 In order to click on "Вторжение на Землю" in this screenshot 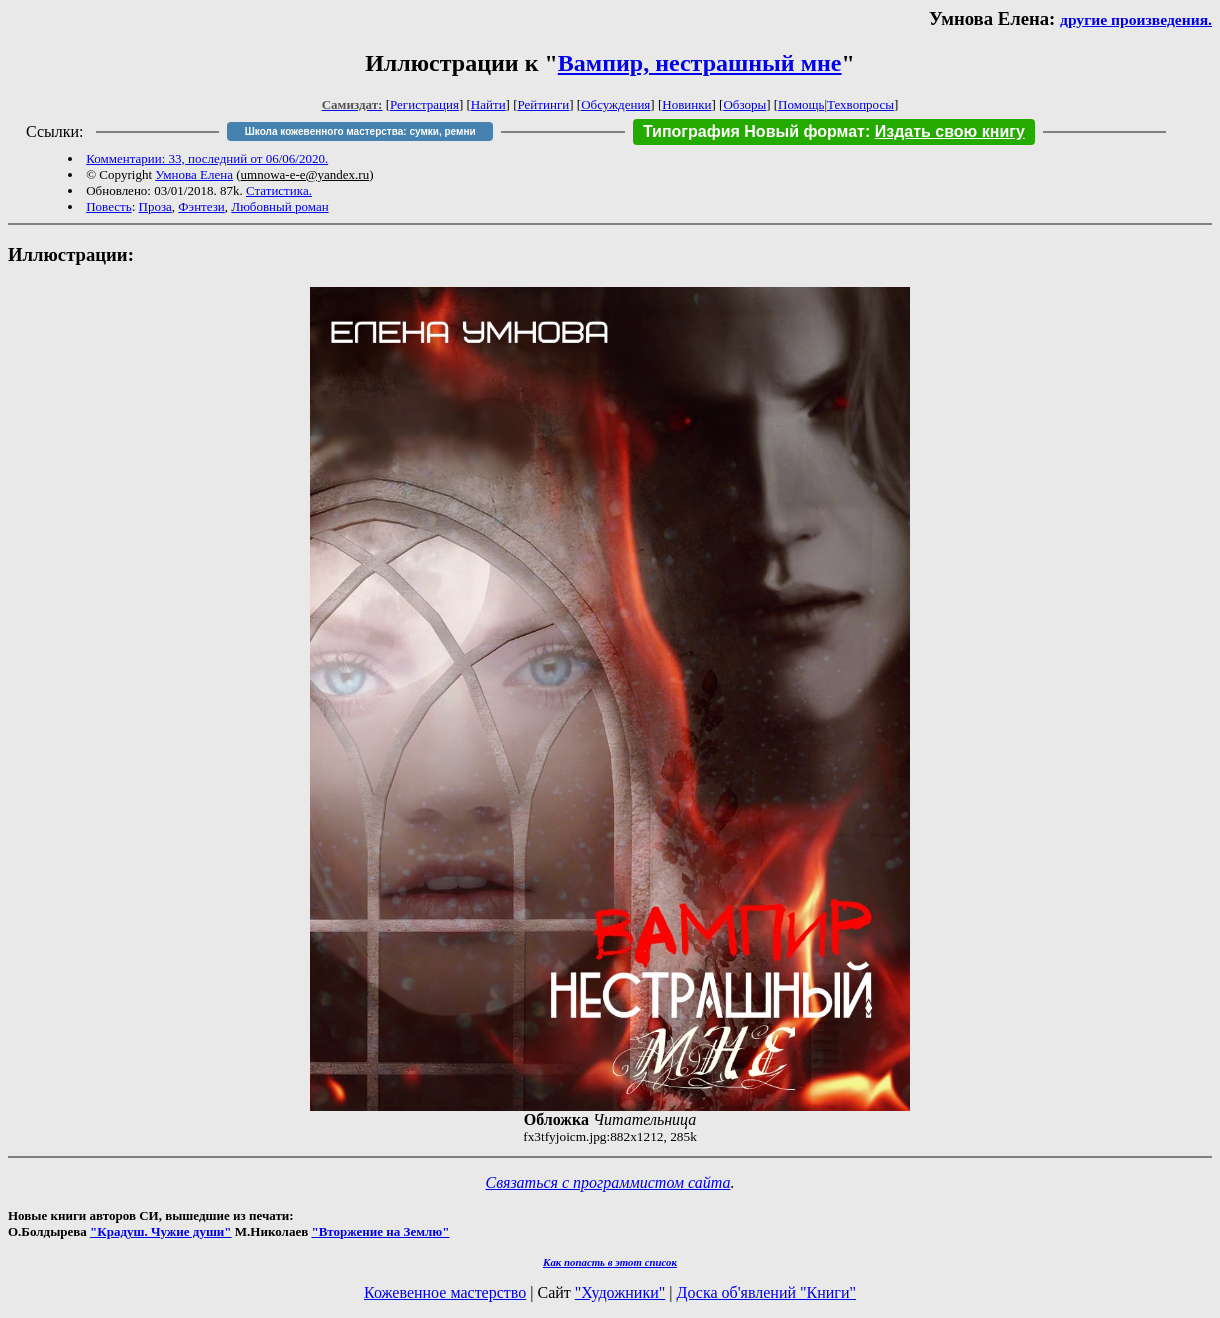, I will do `click(380, 1231)`.